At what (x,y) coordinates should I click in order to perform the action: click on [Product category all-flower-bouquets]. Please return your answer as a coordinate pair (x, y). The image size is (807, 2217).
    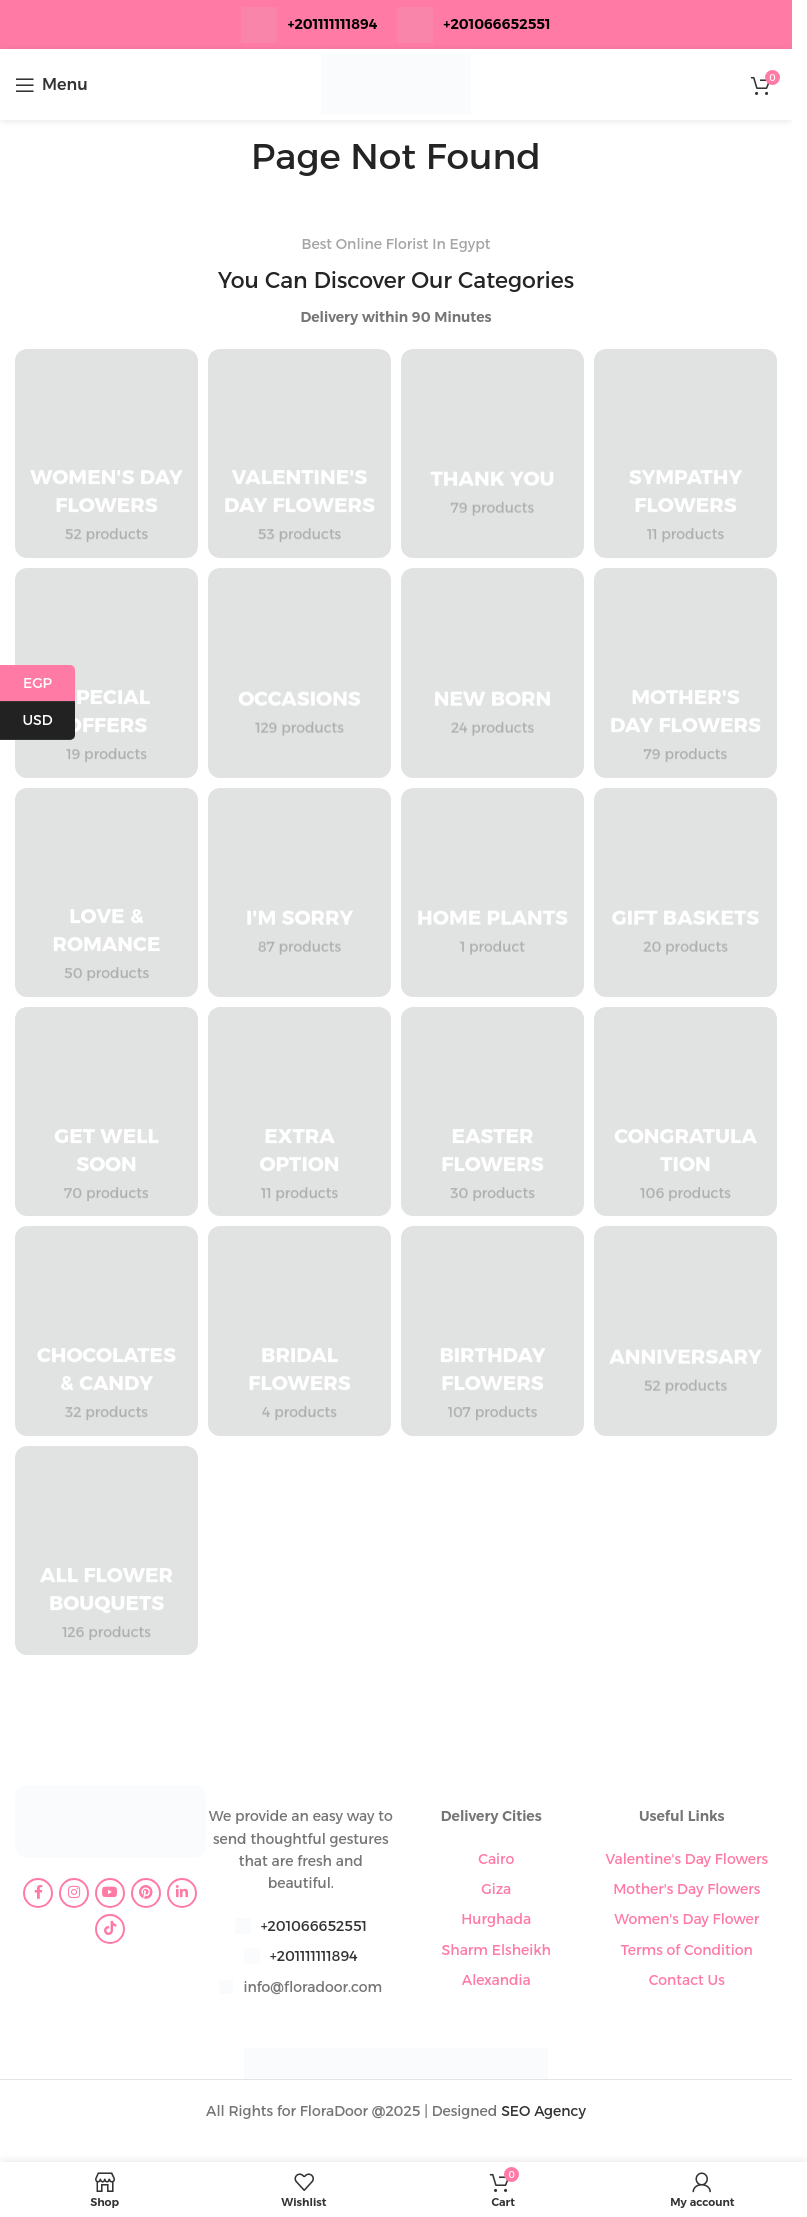
    Looking at the image, I should click on (106, 1550).